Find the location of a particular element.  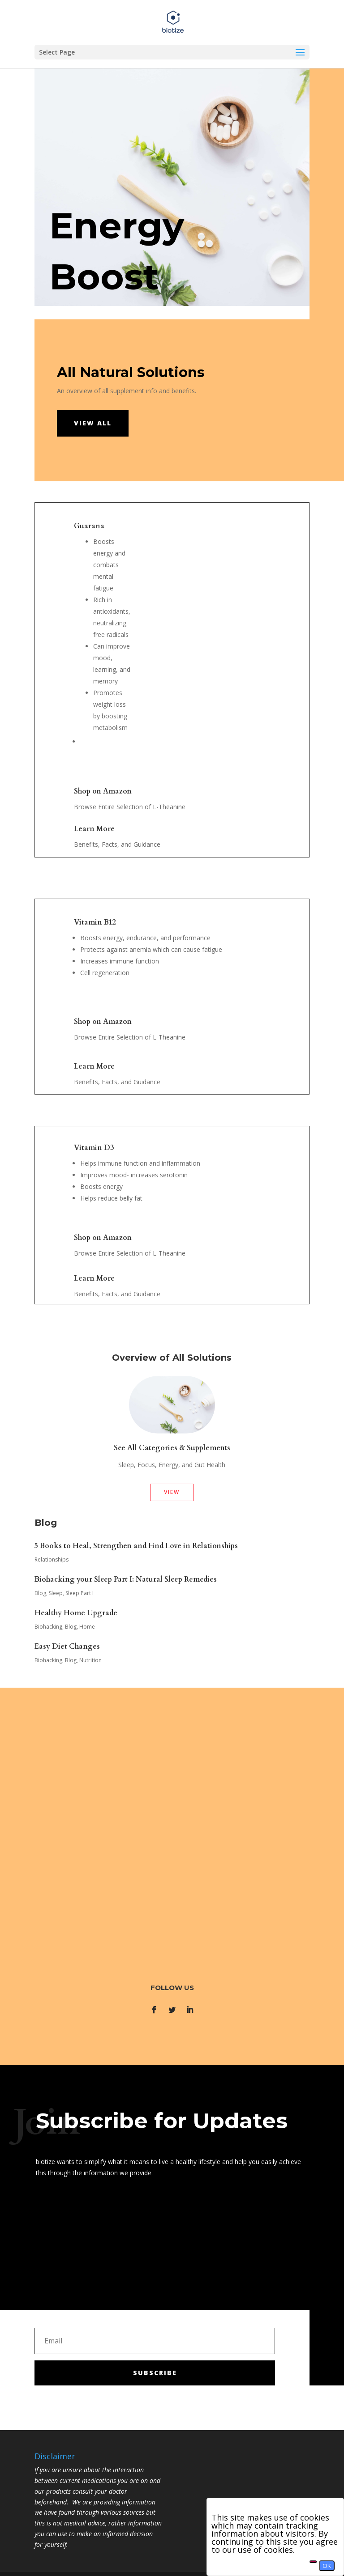

5 Books to Heal, Strengthen and Find Love in Relationships is located at coordinates (136, 1546).